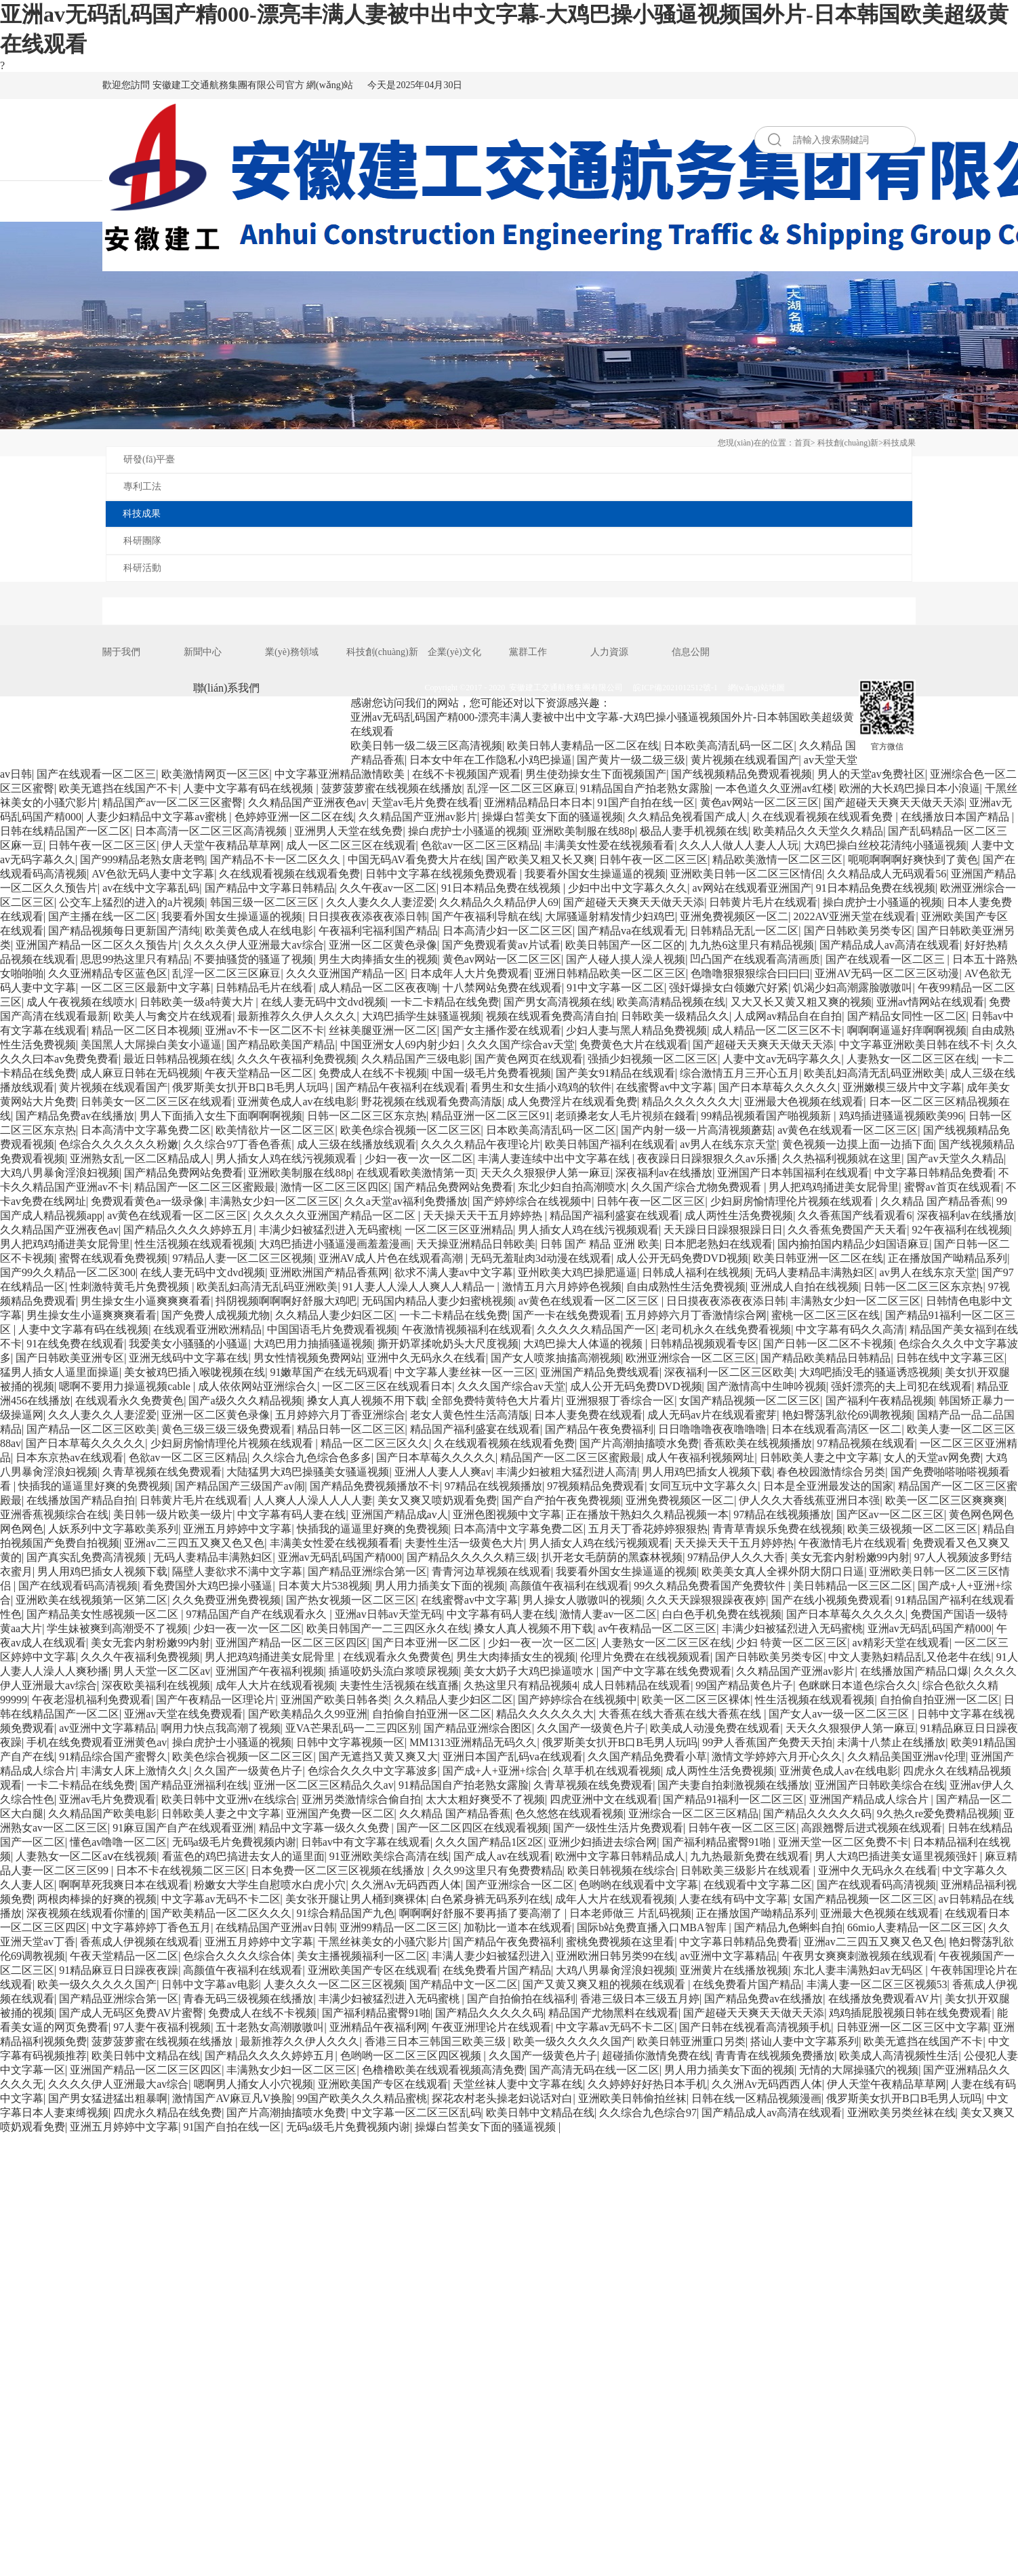  I want to click on 在线不卡视频国产观看, so click(466, 774).